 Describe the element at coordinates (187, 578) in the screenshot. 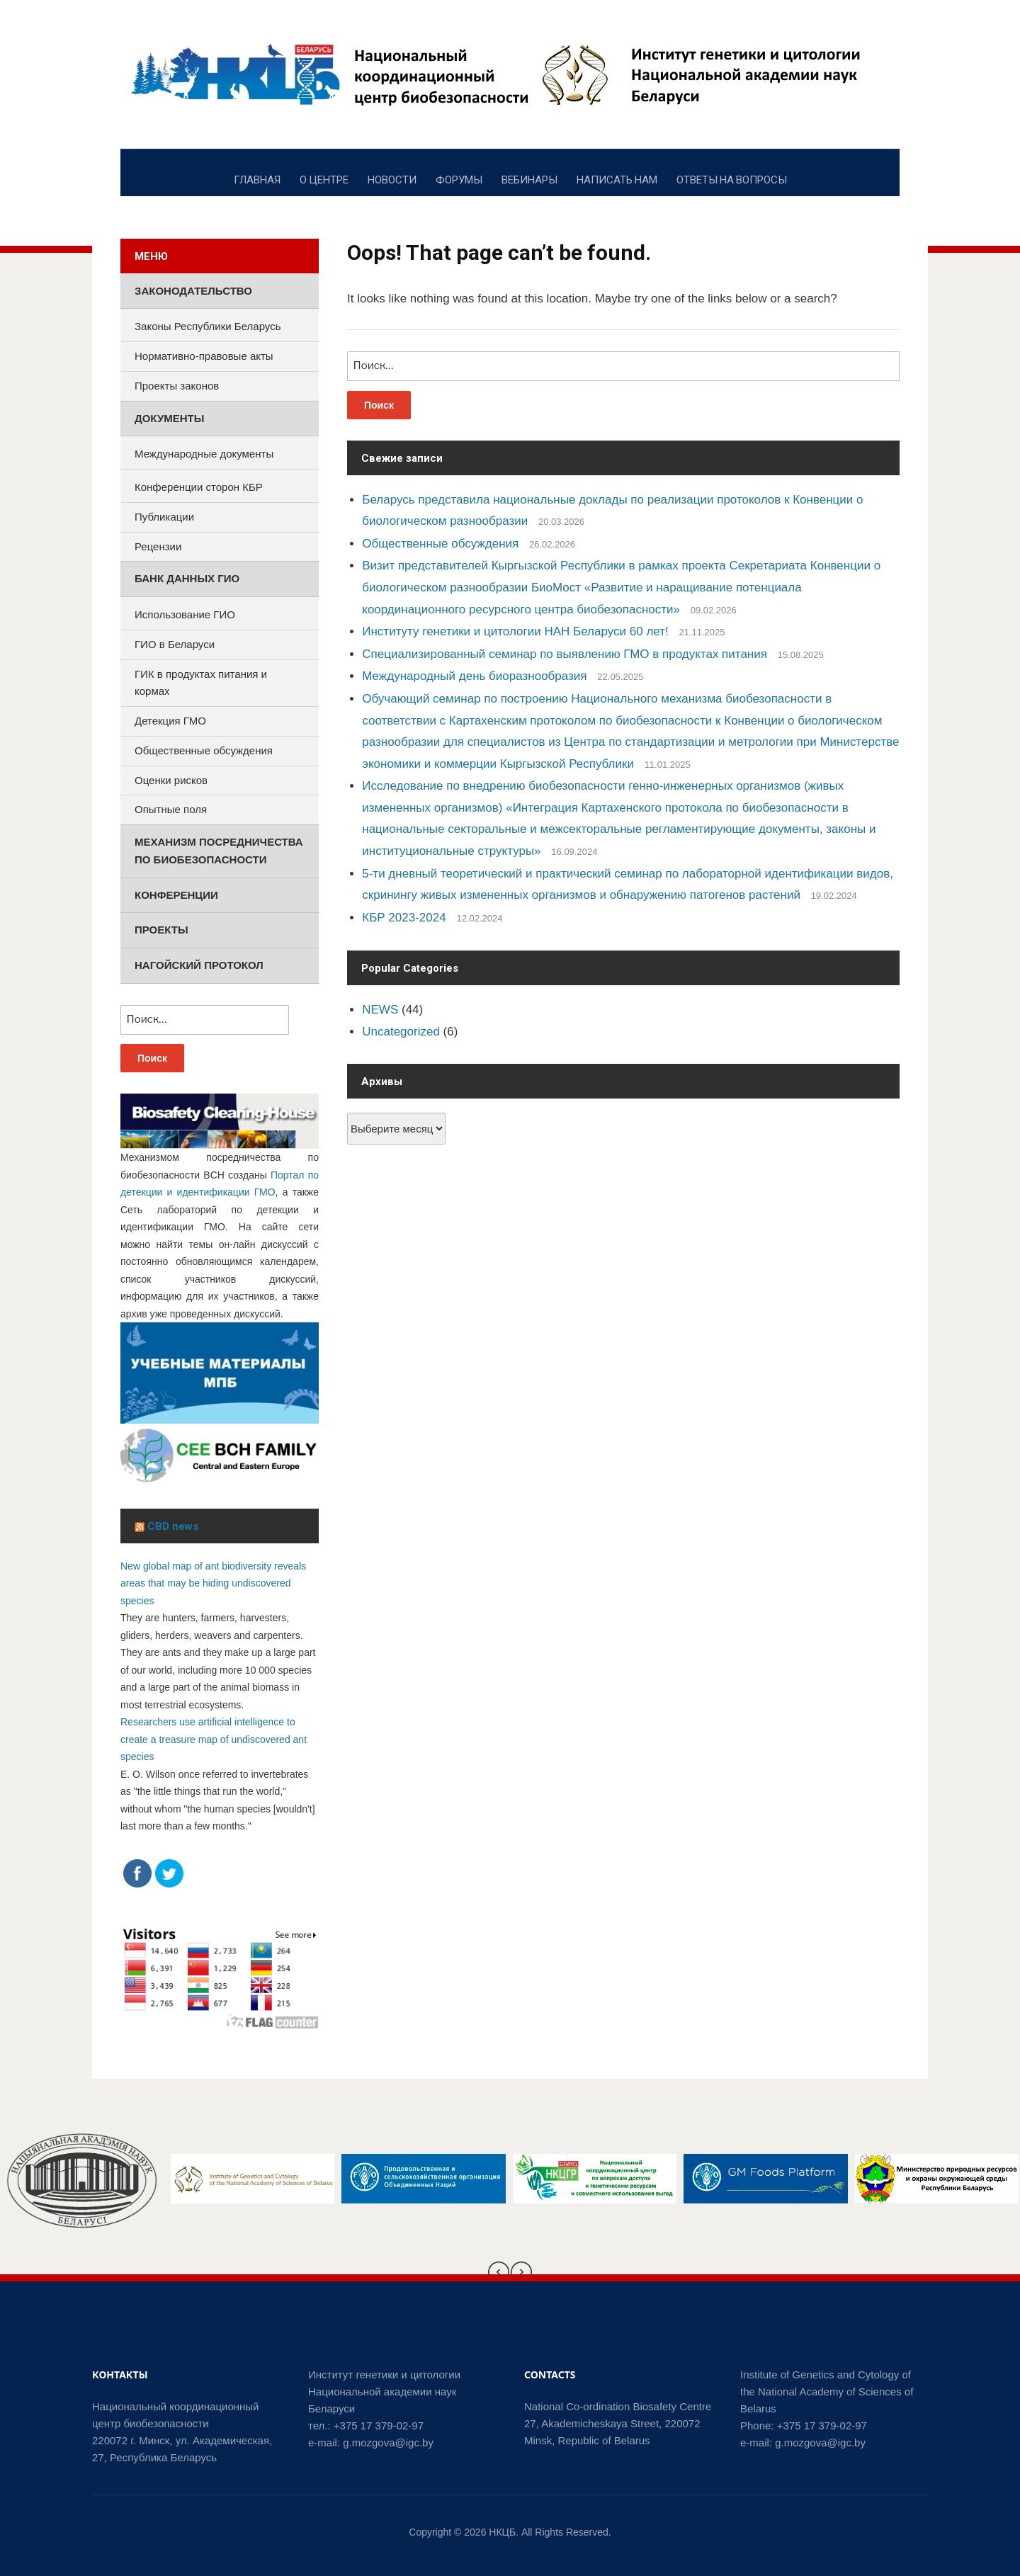

I see `Банк данных ГИО` at that location.